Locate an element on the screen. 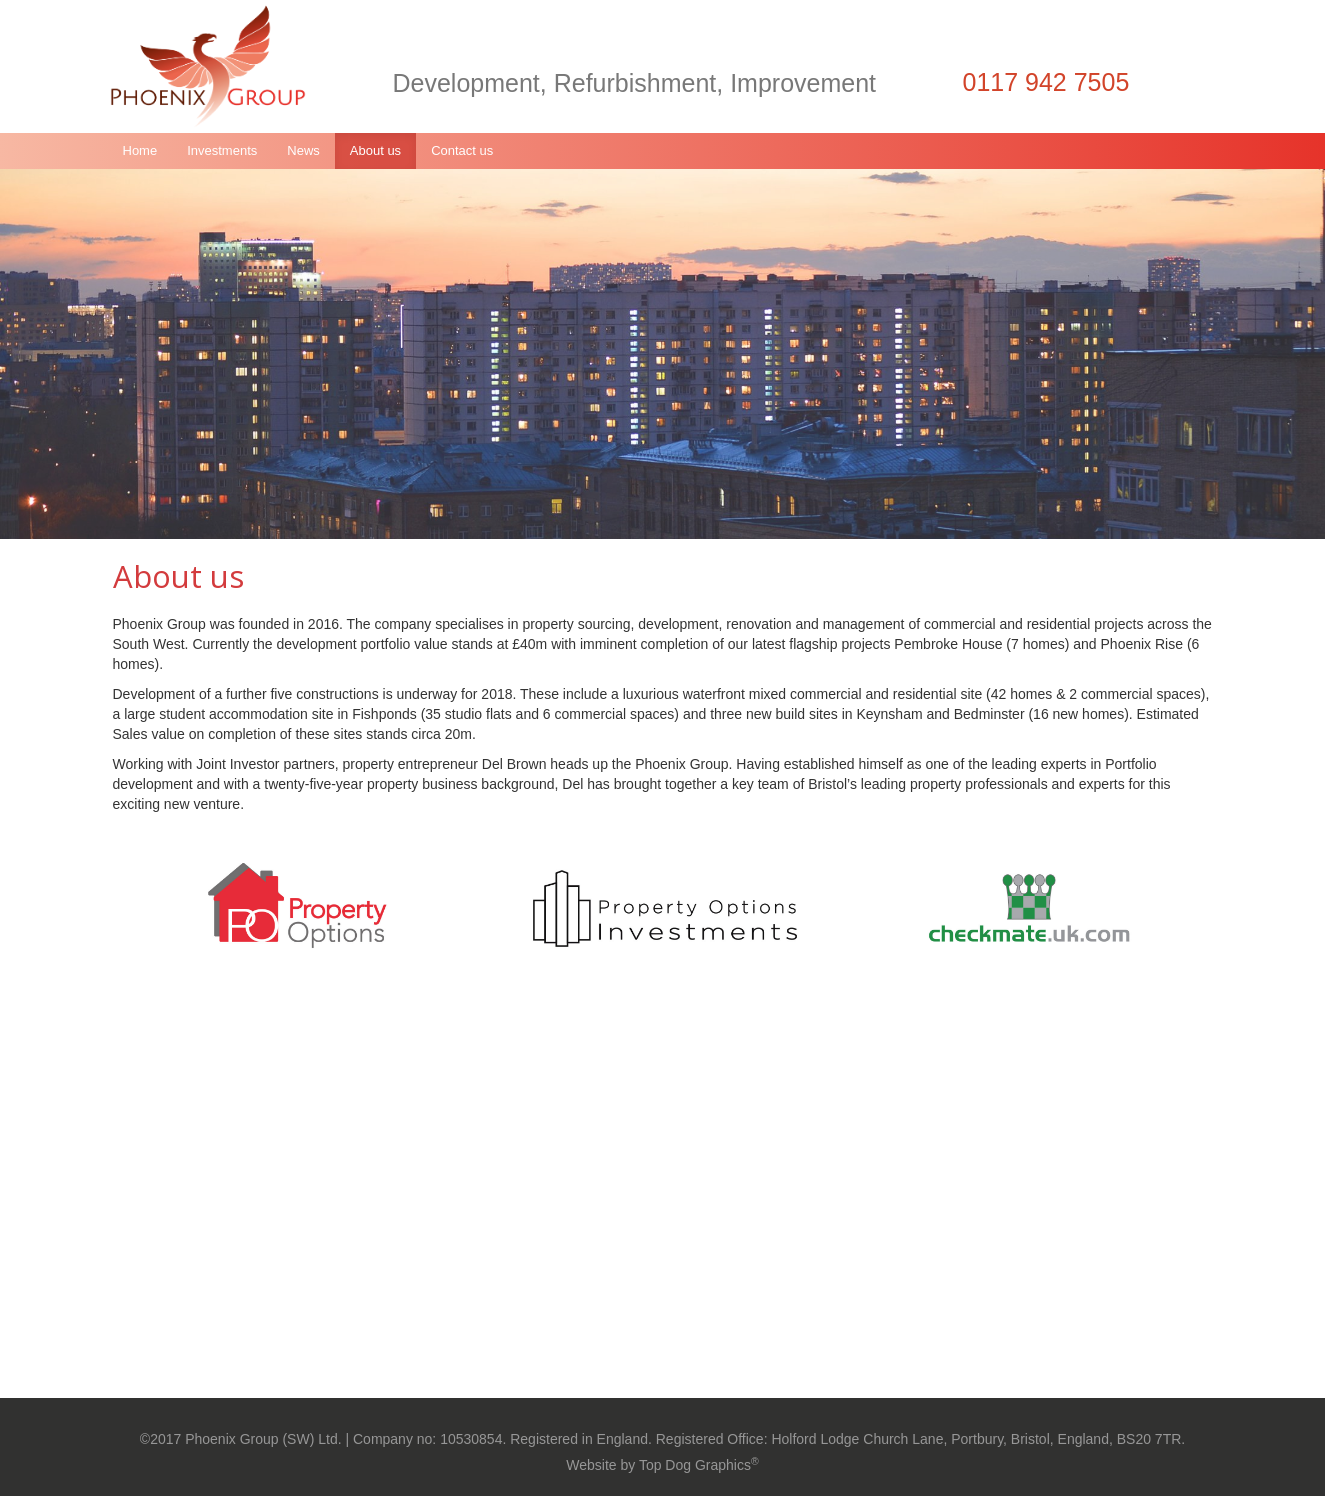 This screenshot has width=1325, height=1496. News is located at coordinates (303, 150).